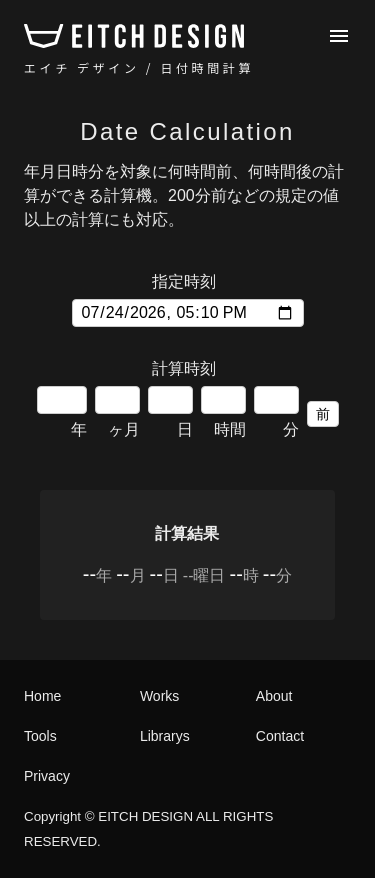 Image resolution: width=375 pixels, height=878 pixels. I want to click on Librarys, so click(165, 736).